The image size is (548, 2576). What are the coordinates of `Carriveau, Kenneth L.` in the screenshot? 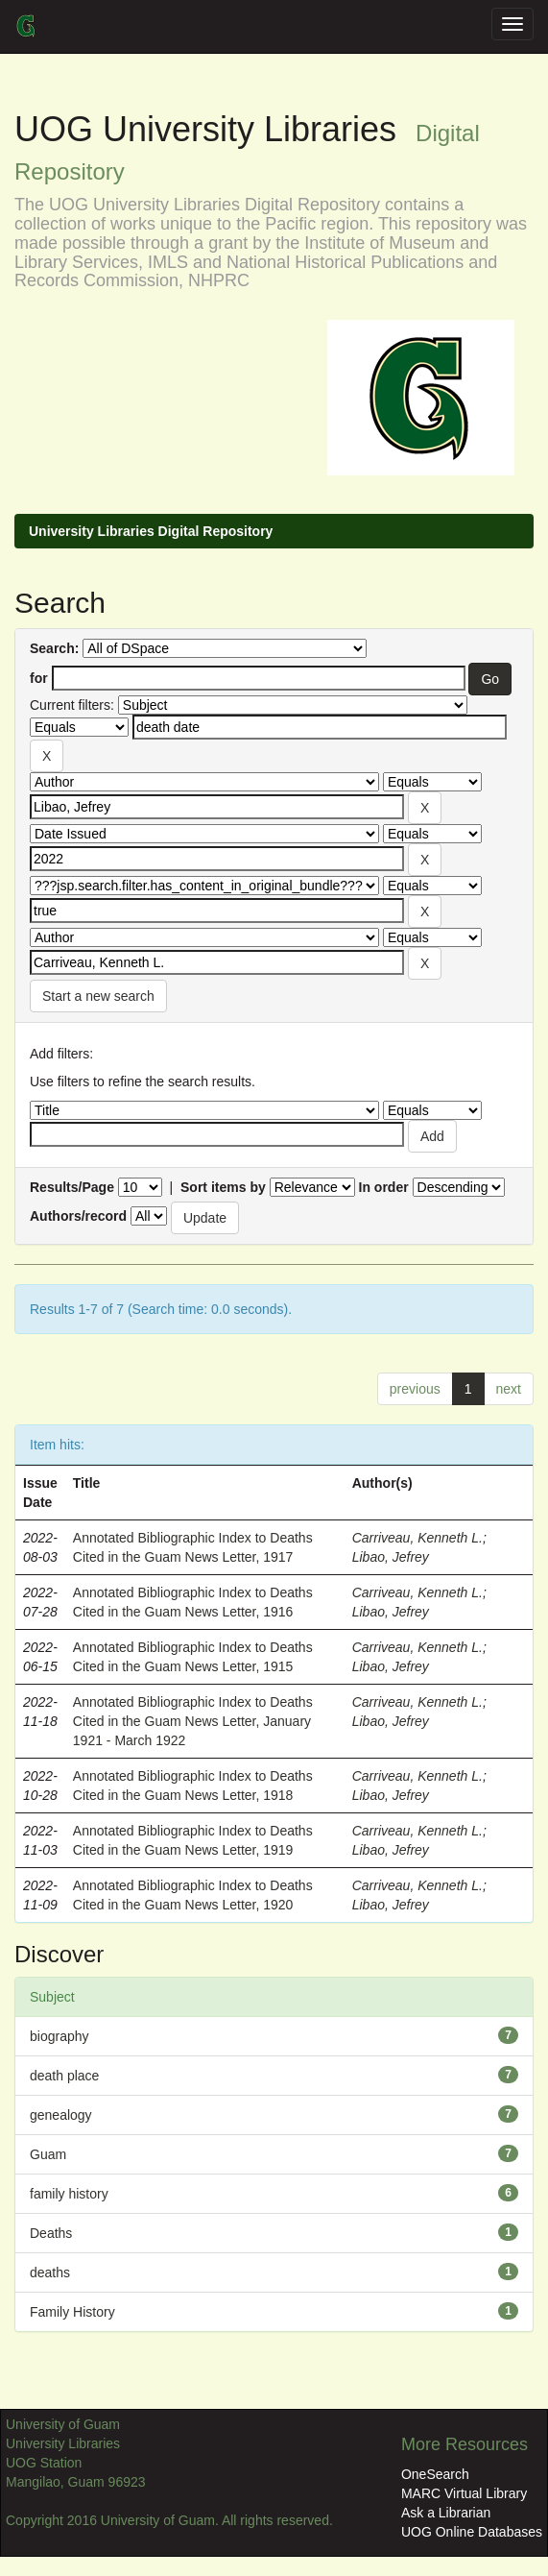 It's located at (417, 1537).